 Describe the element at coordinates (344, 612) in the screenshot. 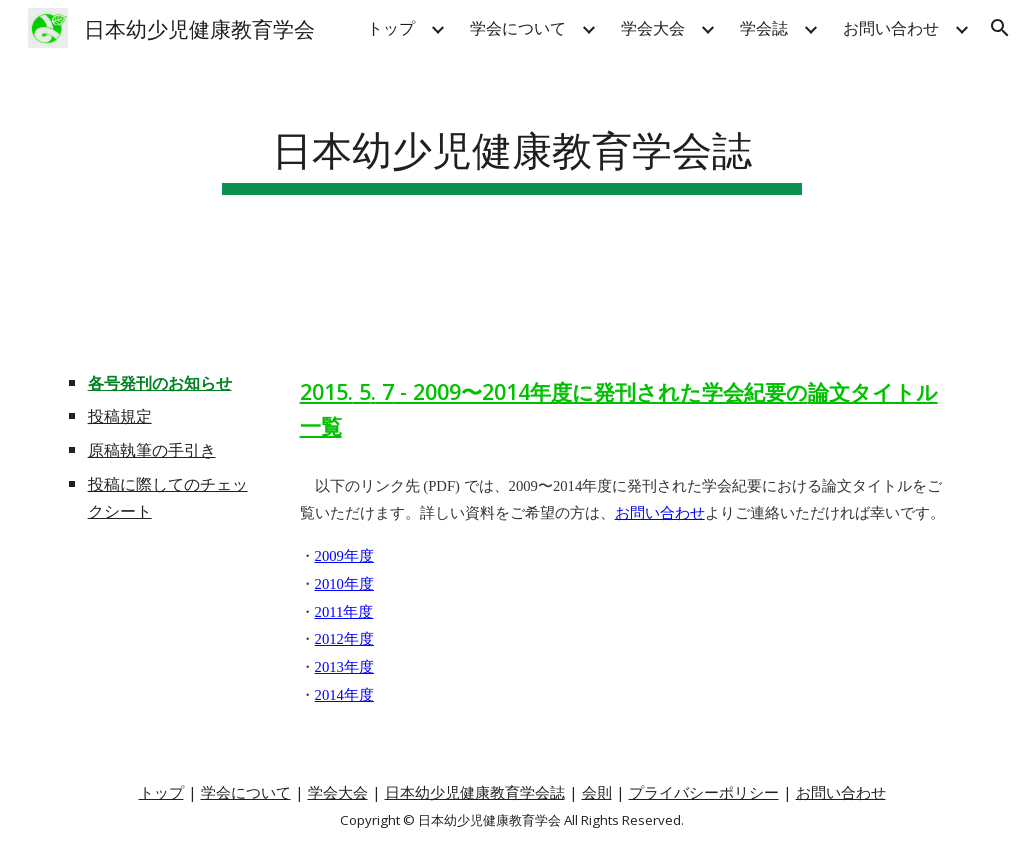

I see `2011年度` at that location.